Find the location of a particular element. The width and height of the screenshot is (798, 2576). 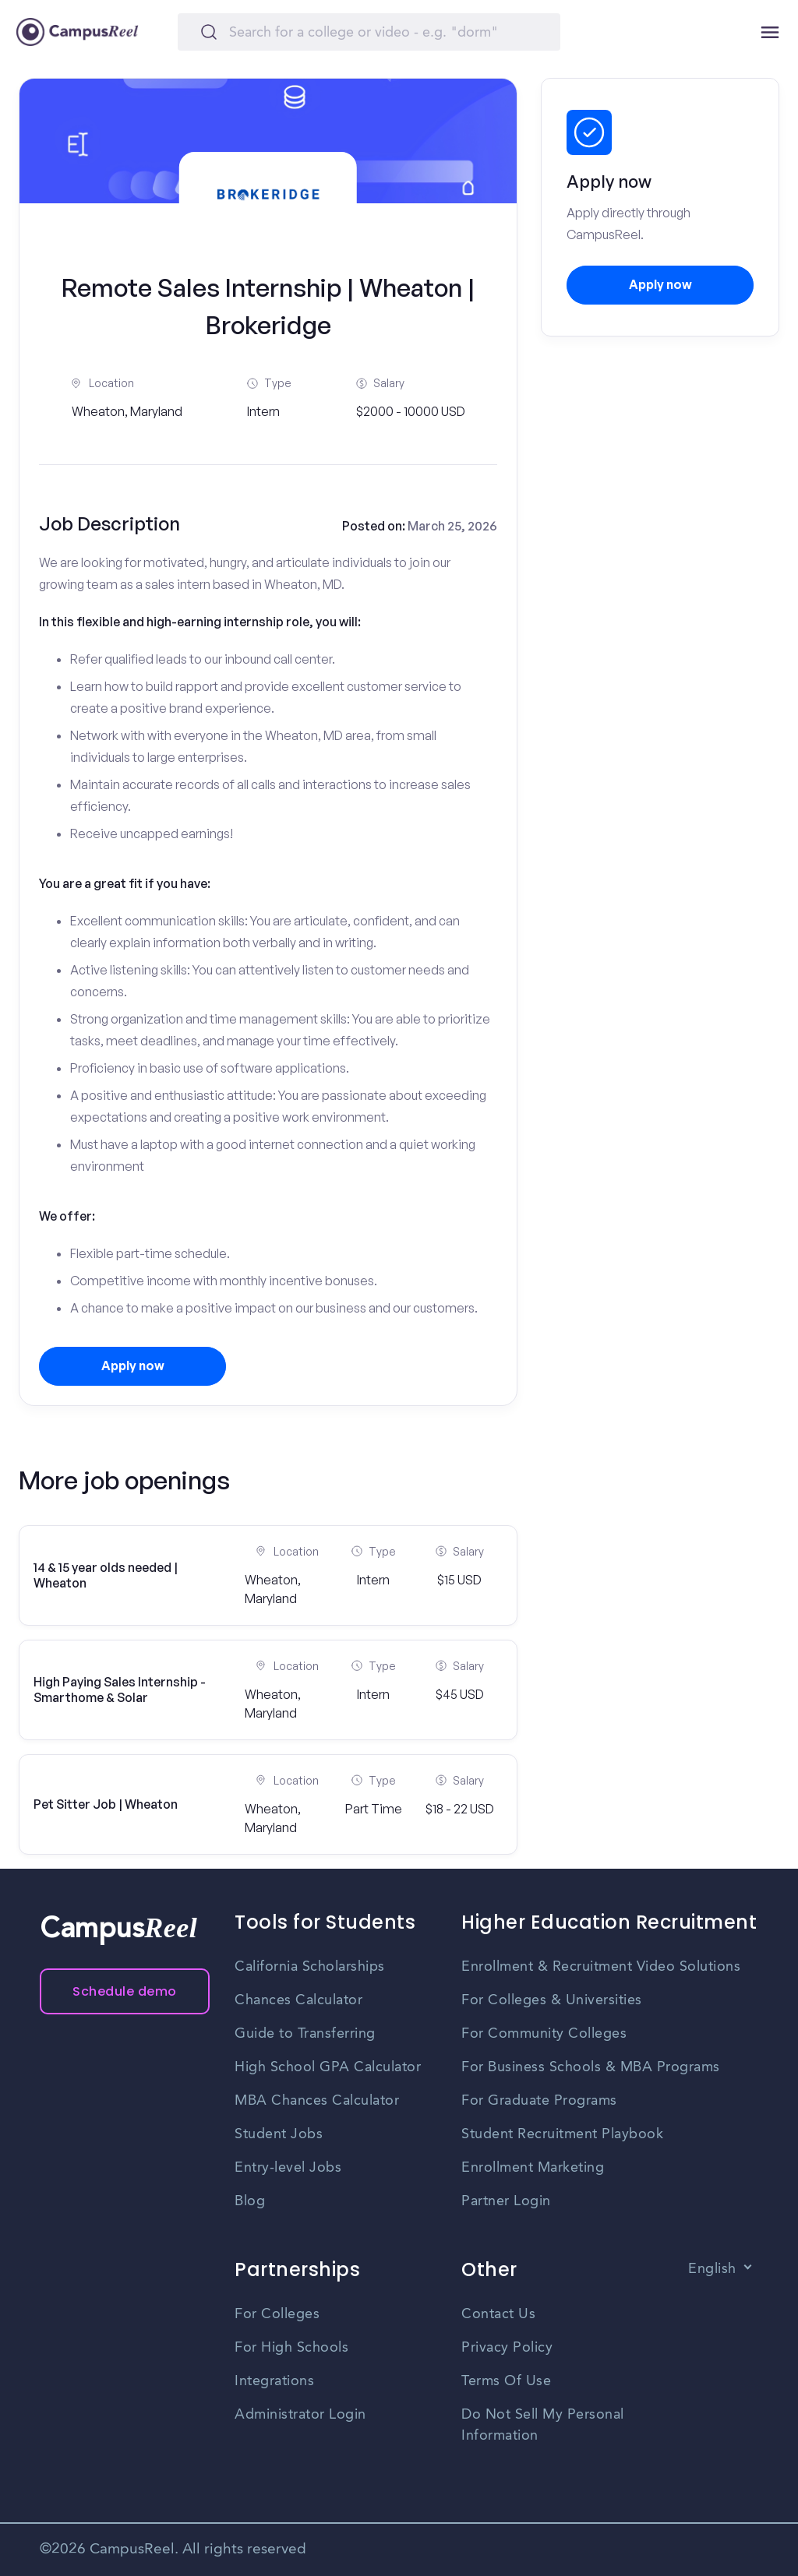

MBA Chances Calculator is located at coordinates (317, 2101).